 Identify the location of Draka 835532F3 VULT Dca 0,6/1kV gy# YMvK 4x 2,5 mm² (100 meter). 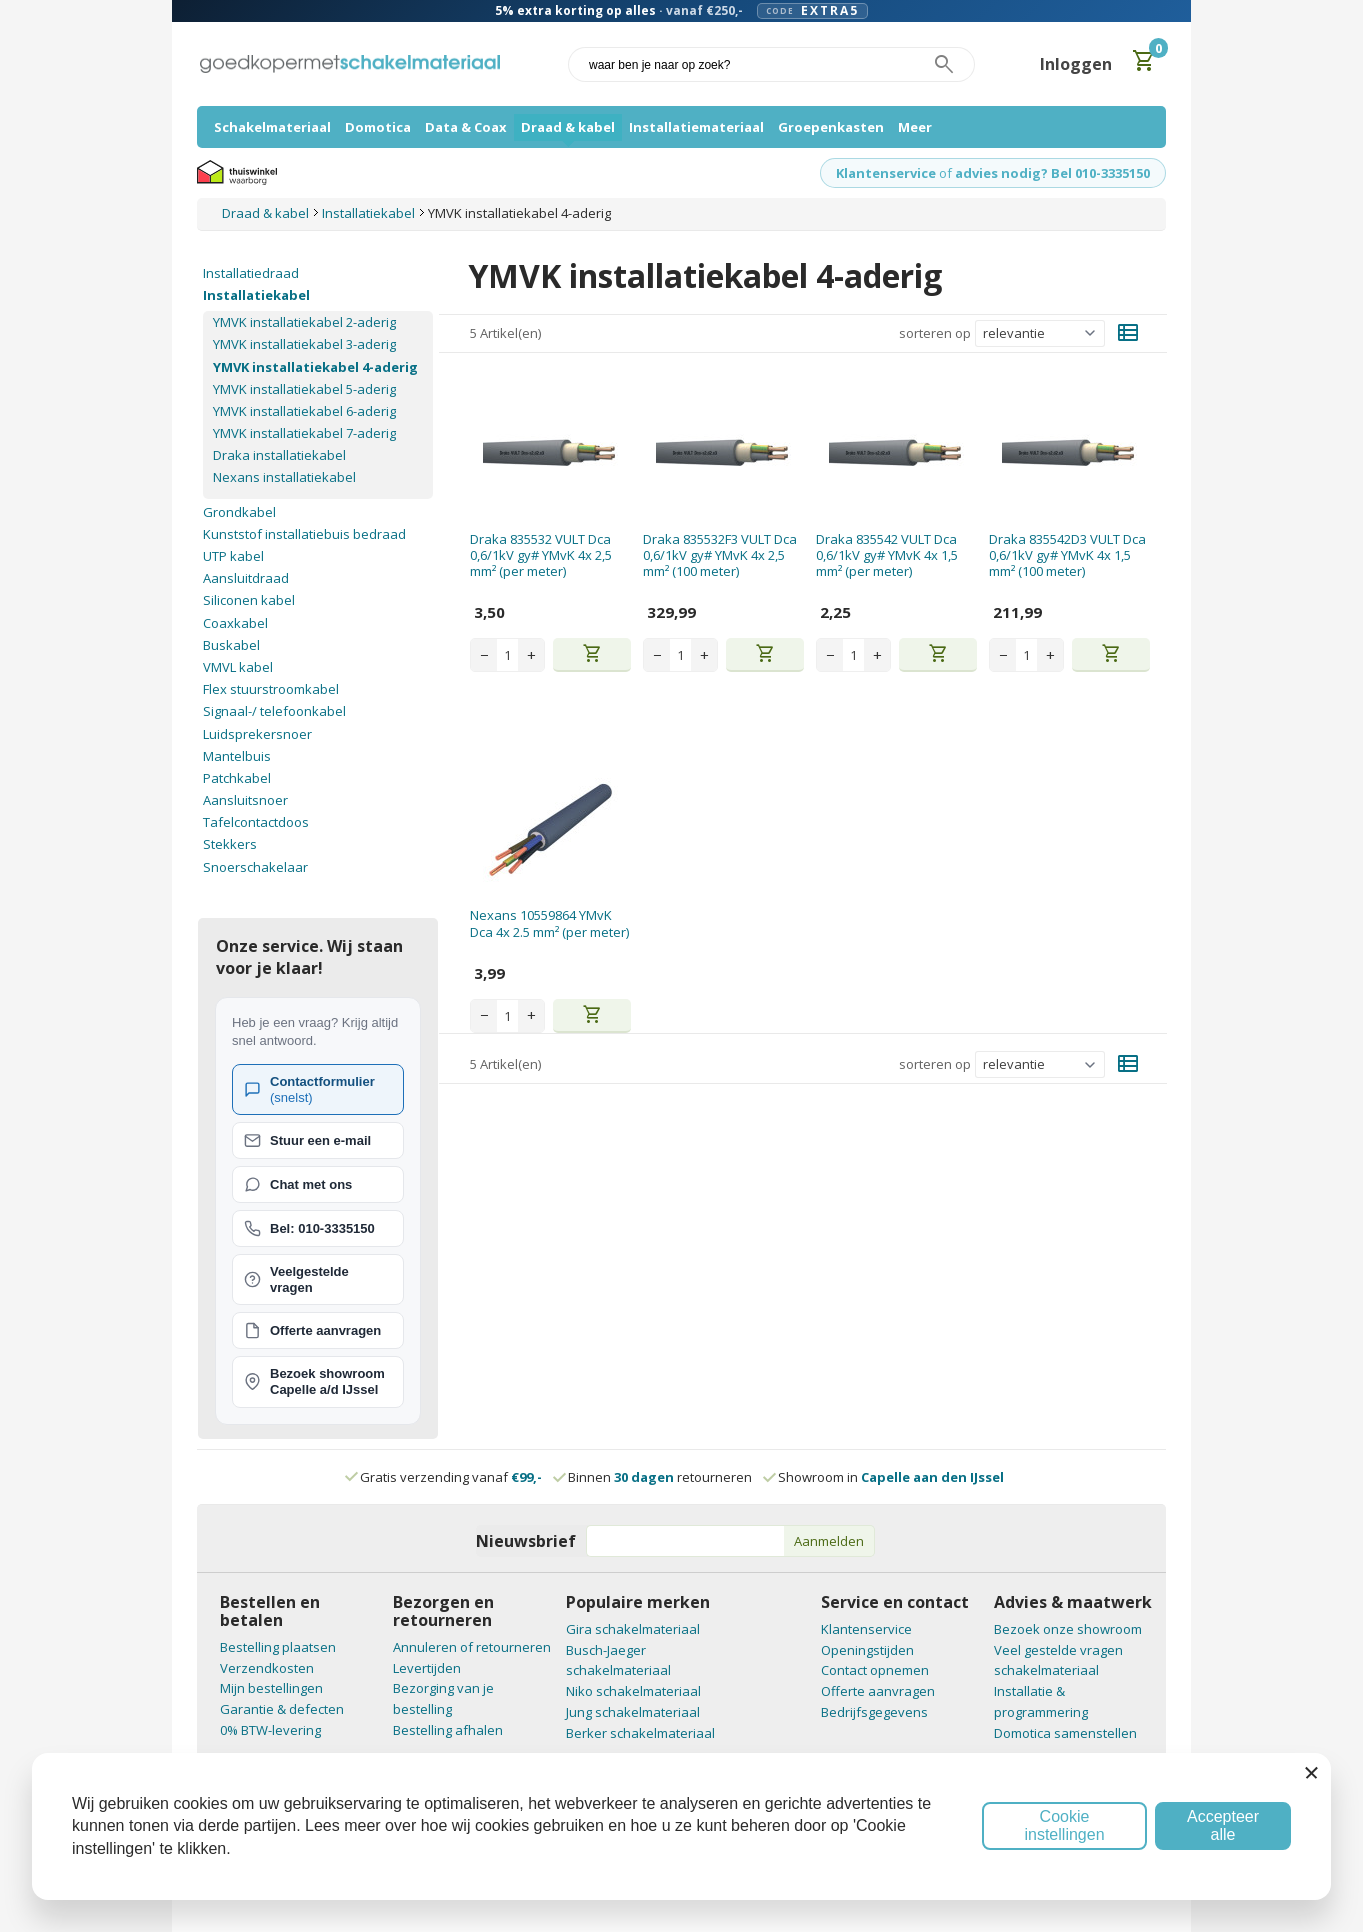
(720, 555).